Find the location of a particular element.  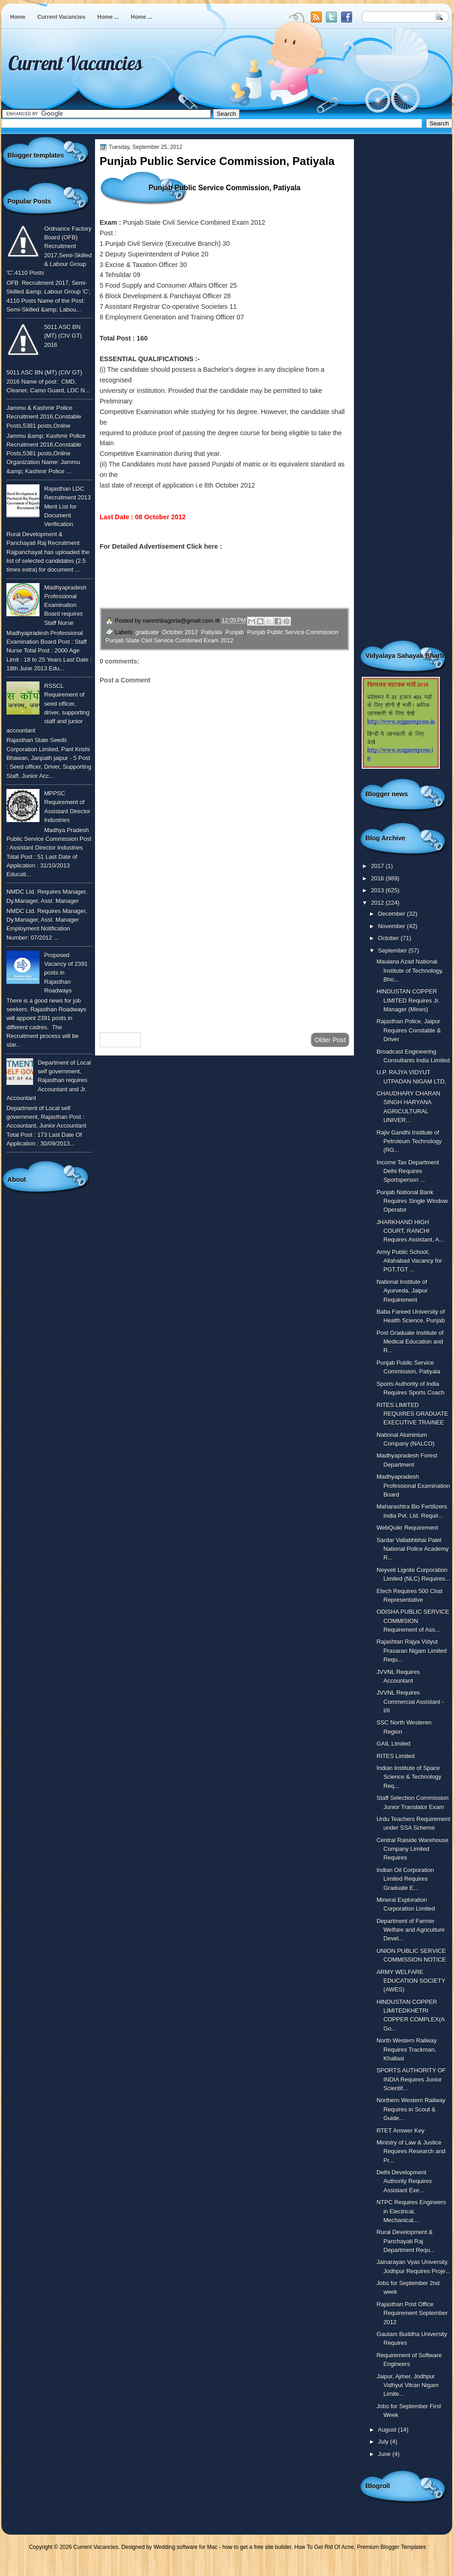

SPORTS AUTHORITY OF INDIA Requires Junior Scientif... is located at coordinates (411, 2079).